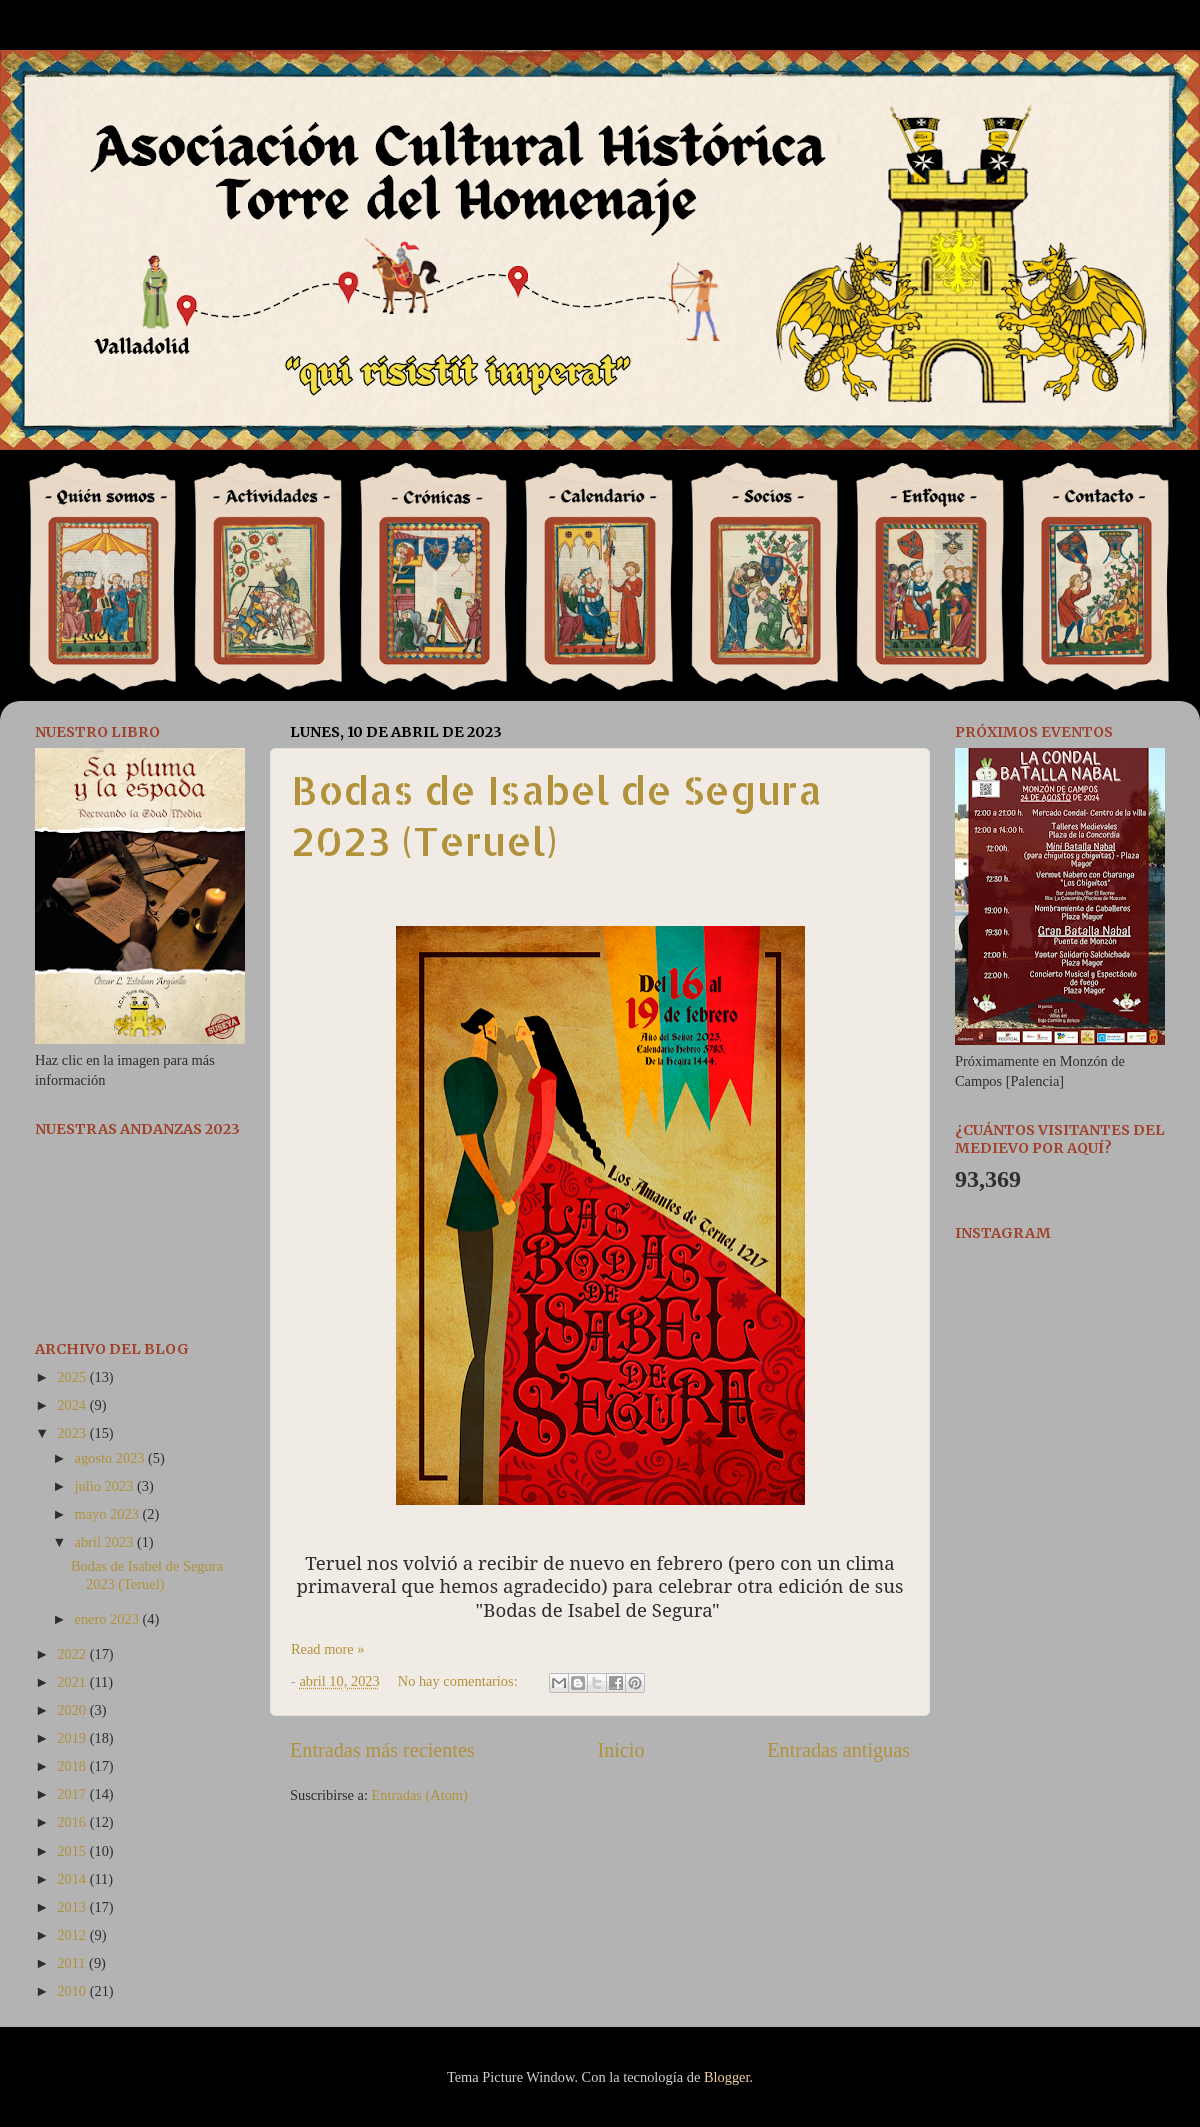  Describe the element at coordinates (112, 1458) in the screenshot. I see `agosto 2023` at that location.